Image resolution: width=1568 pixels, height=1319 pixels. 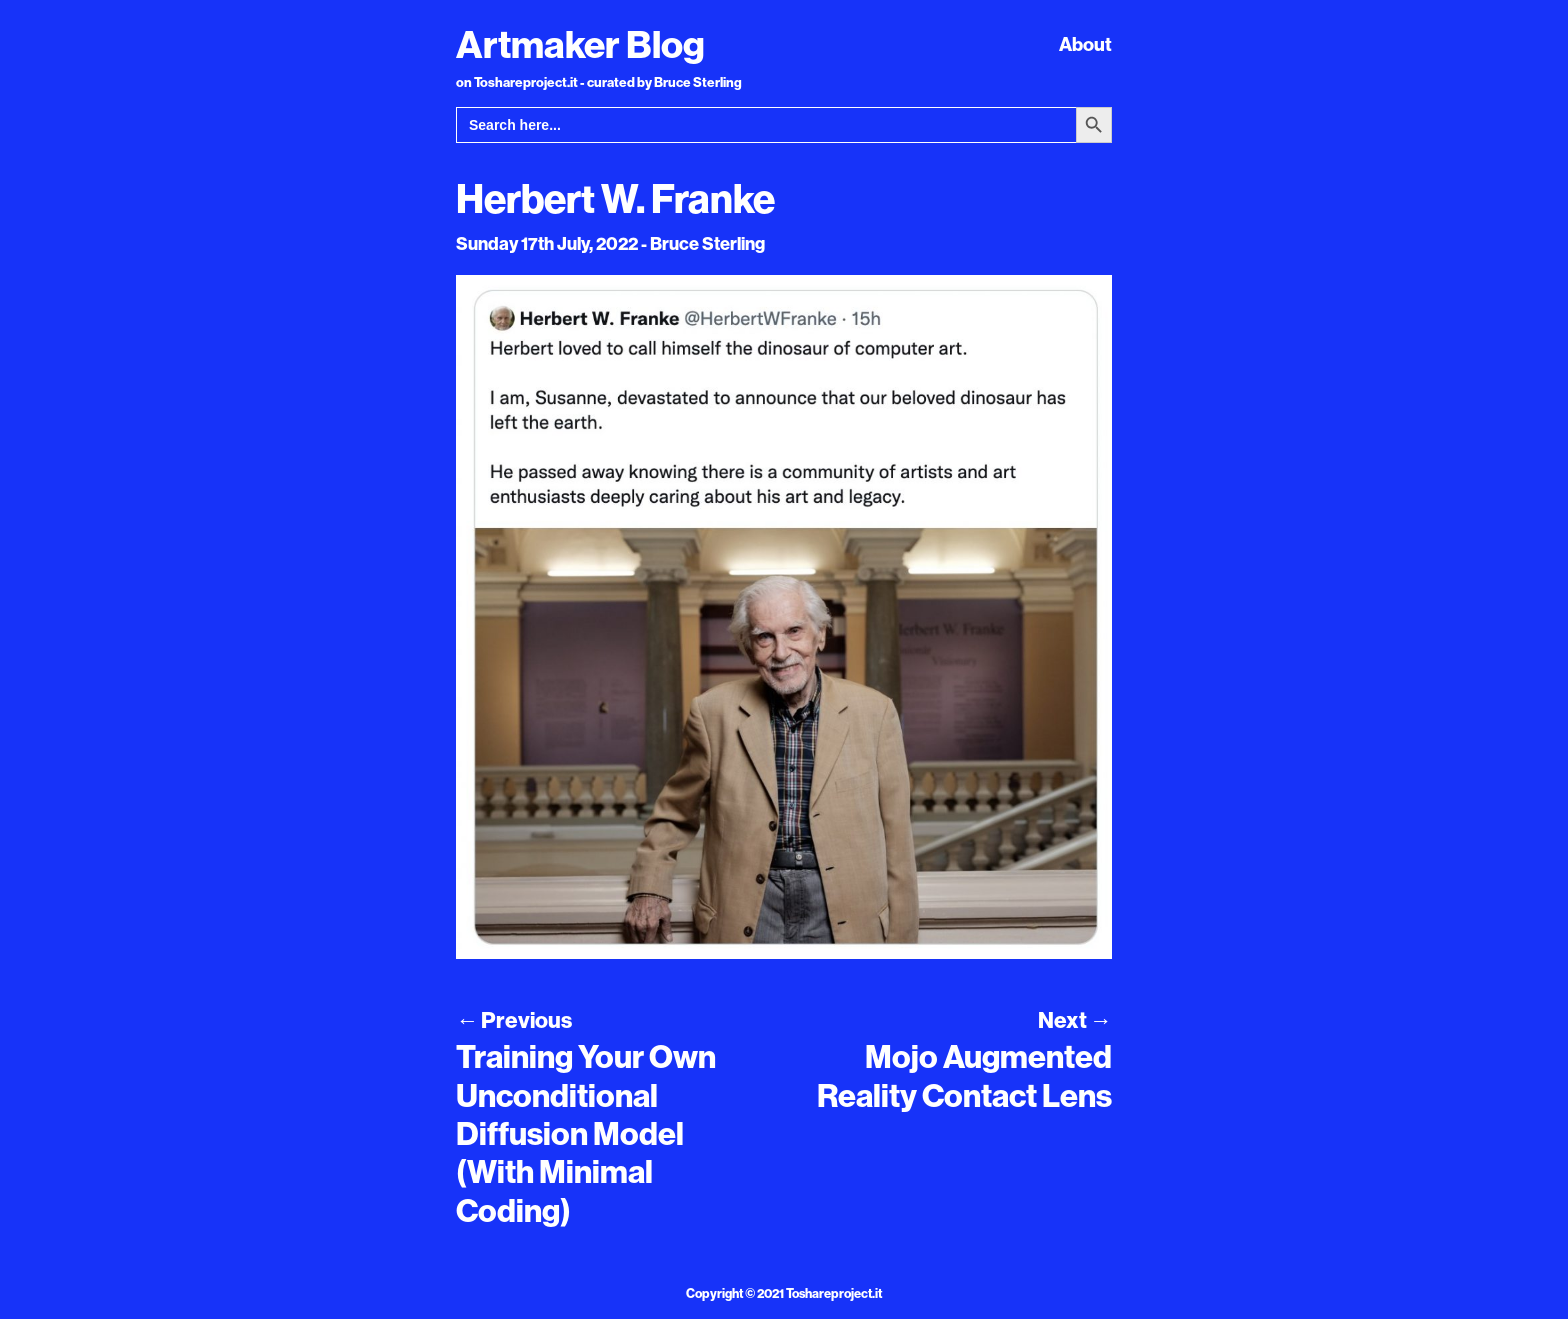 I want to click on Artmaker Blog, so click(x=580, y=44).